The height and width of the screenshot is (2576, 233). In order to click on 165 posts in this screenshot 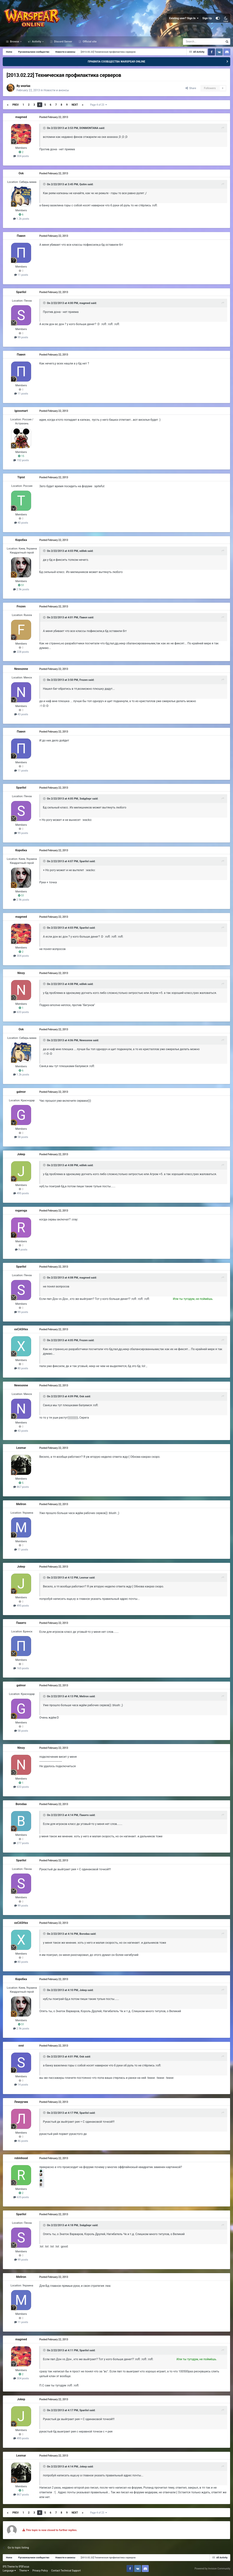, I will do `click(21, 1668)`.